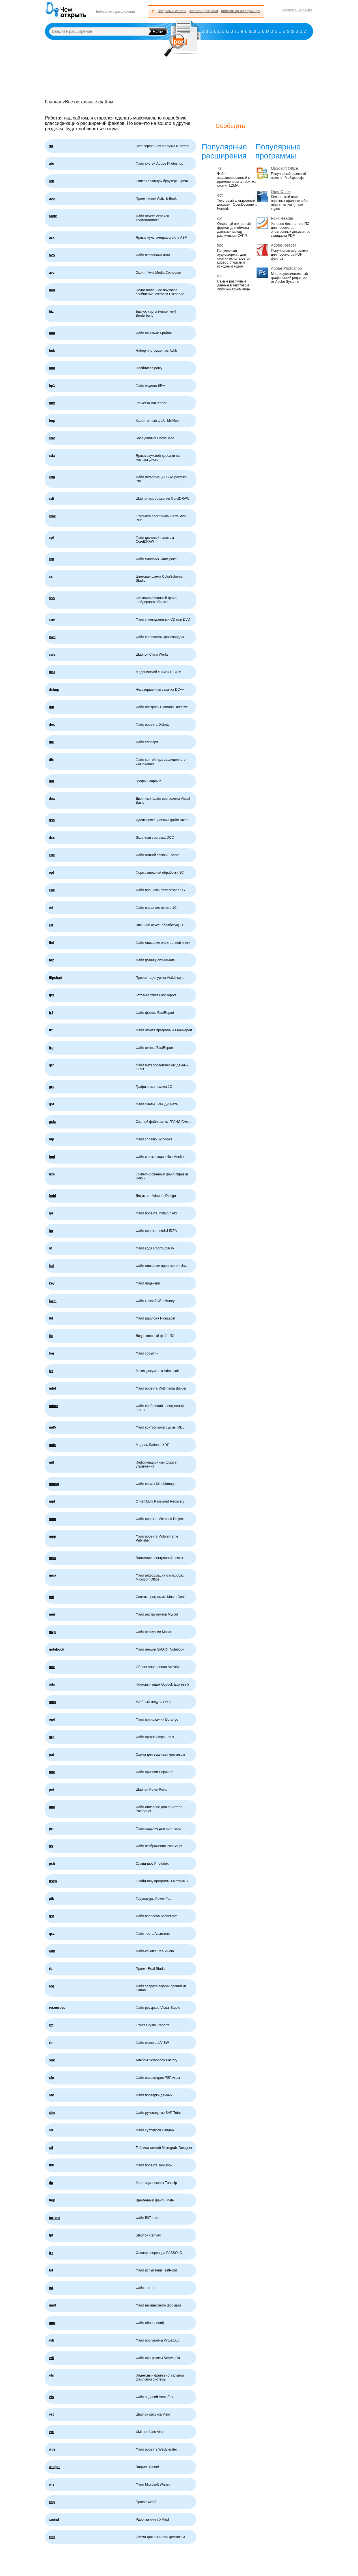 This screenshot has width=358, height=2576. I want to click on dex, so click(52, 725).